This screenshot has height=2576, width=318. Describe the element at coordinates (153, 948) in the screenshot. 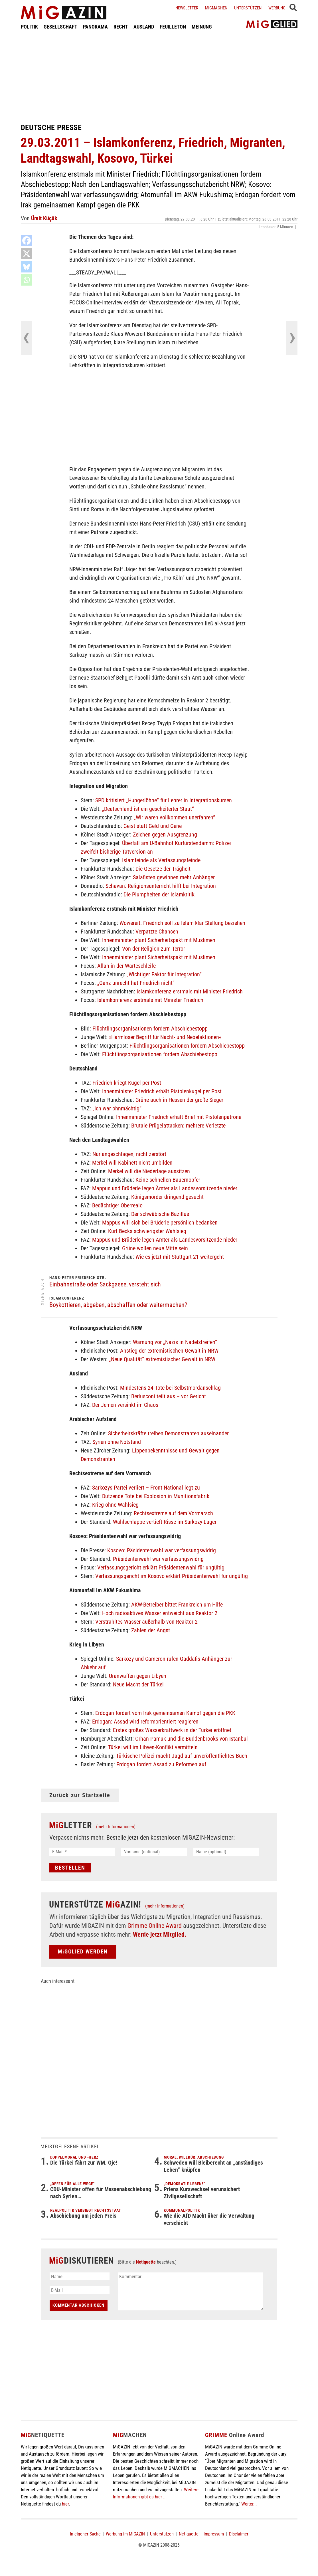

I see `Von der Religion zum Terror` at that location.